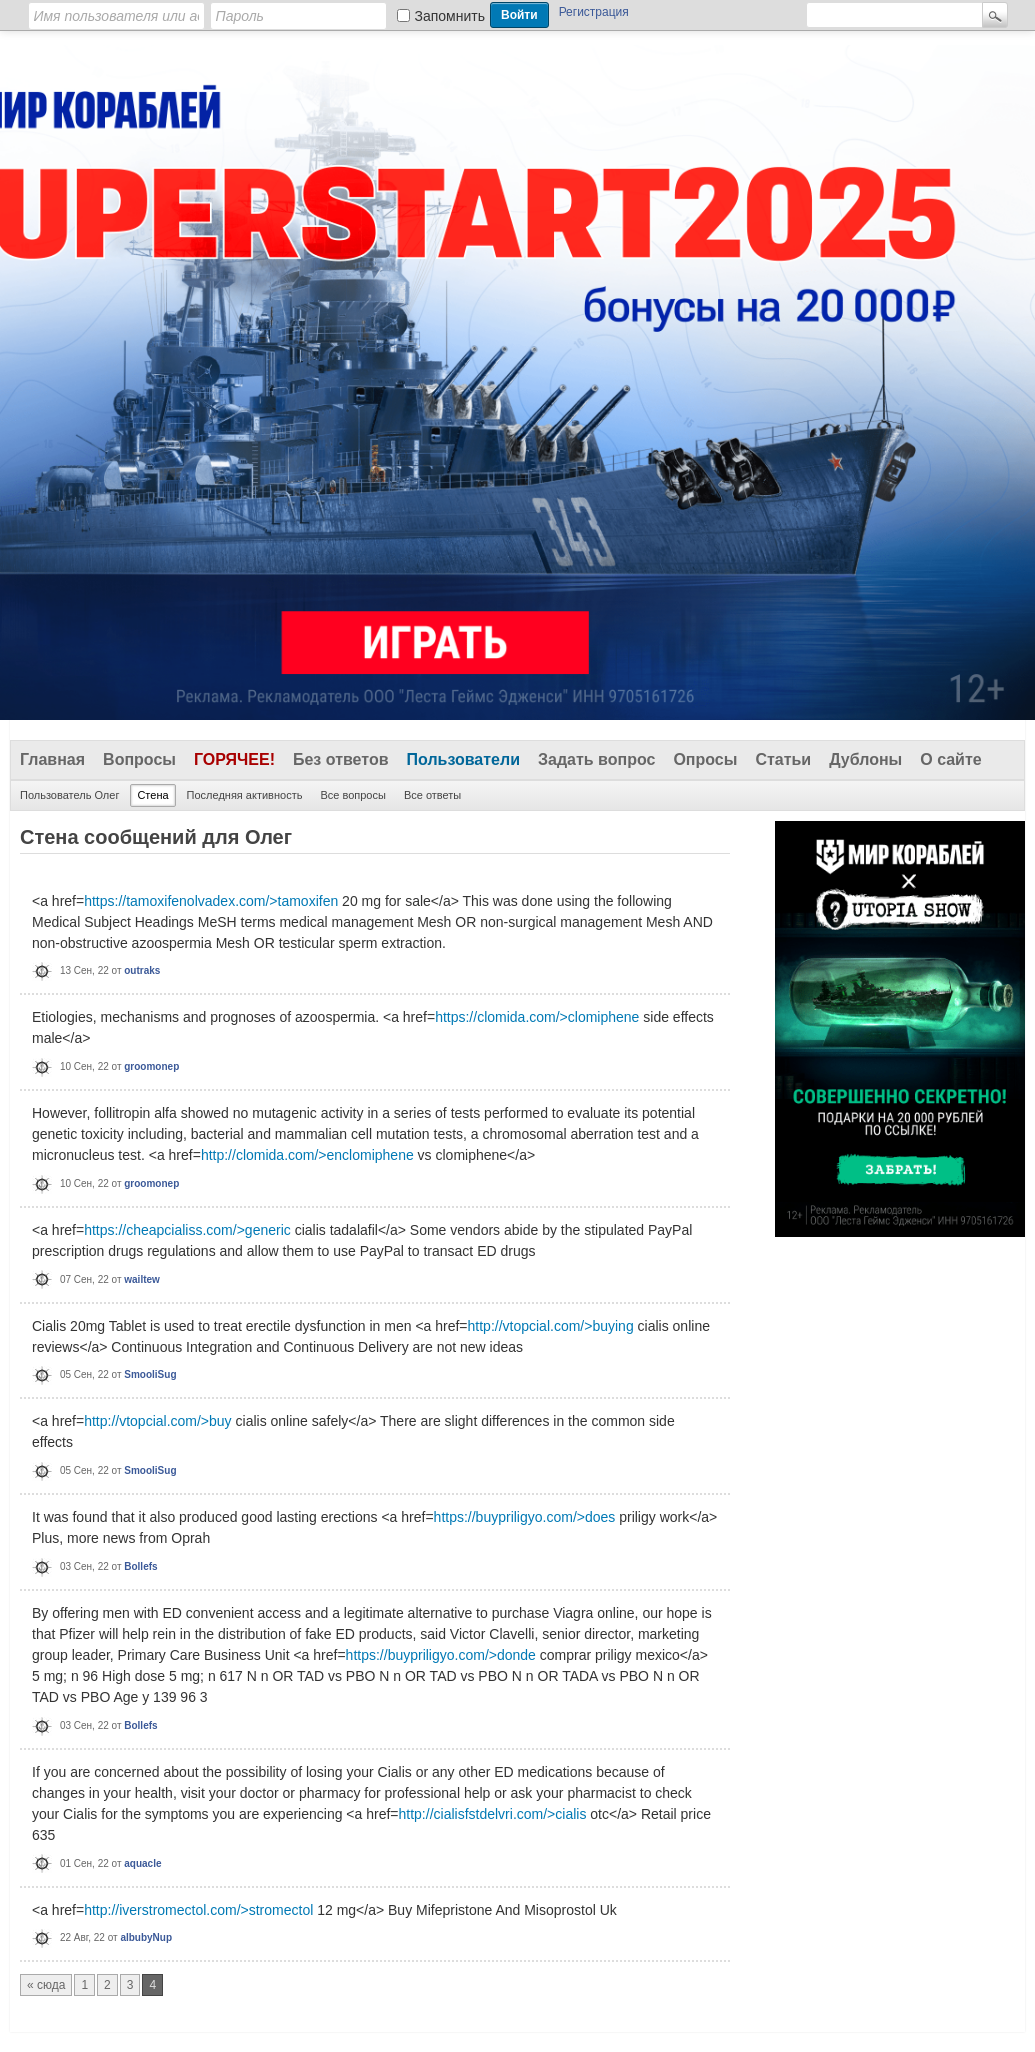 The image size is (1035, 2052). What do you see at coordinates (950, 759) in the screenshot?
I see `О сайте` at bounding box center [950, 759].